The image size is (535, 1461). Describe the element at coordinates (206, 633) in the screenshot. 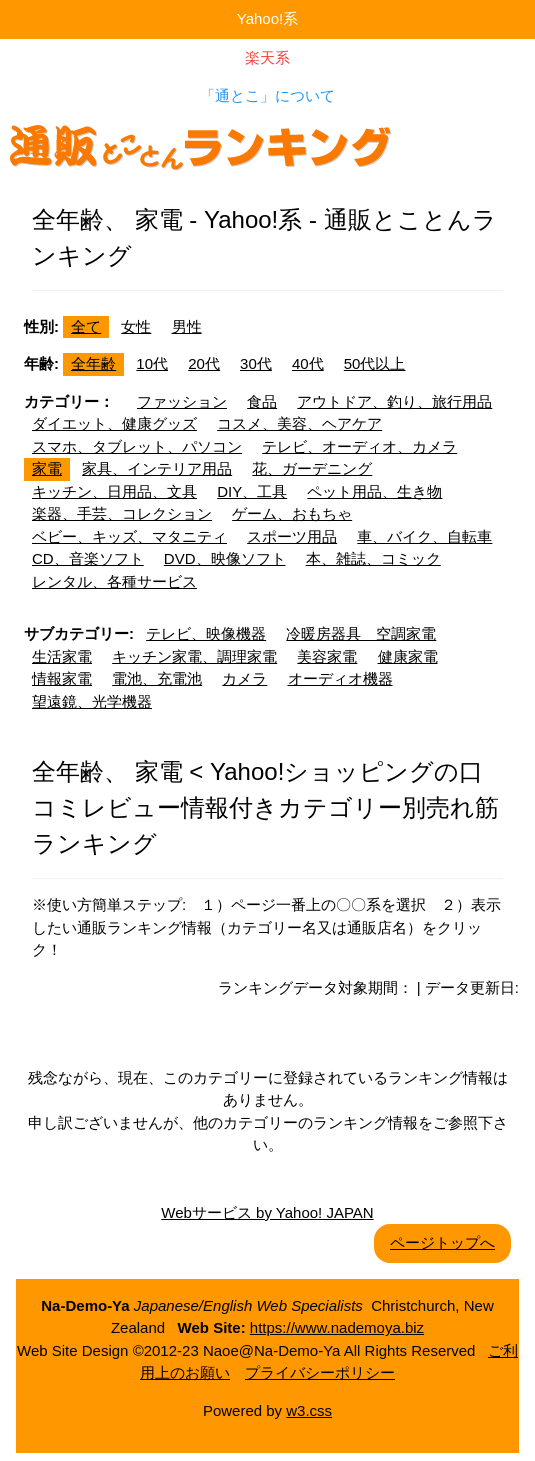

I see `テレビ、映像機器` at that location.